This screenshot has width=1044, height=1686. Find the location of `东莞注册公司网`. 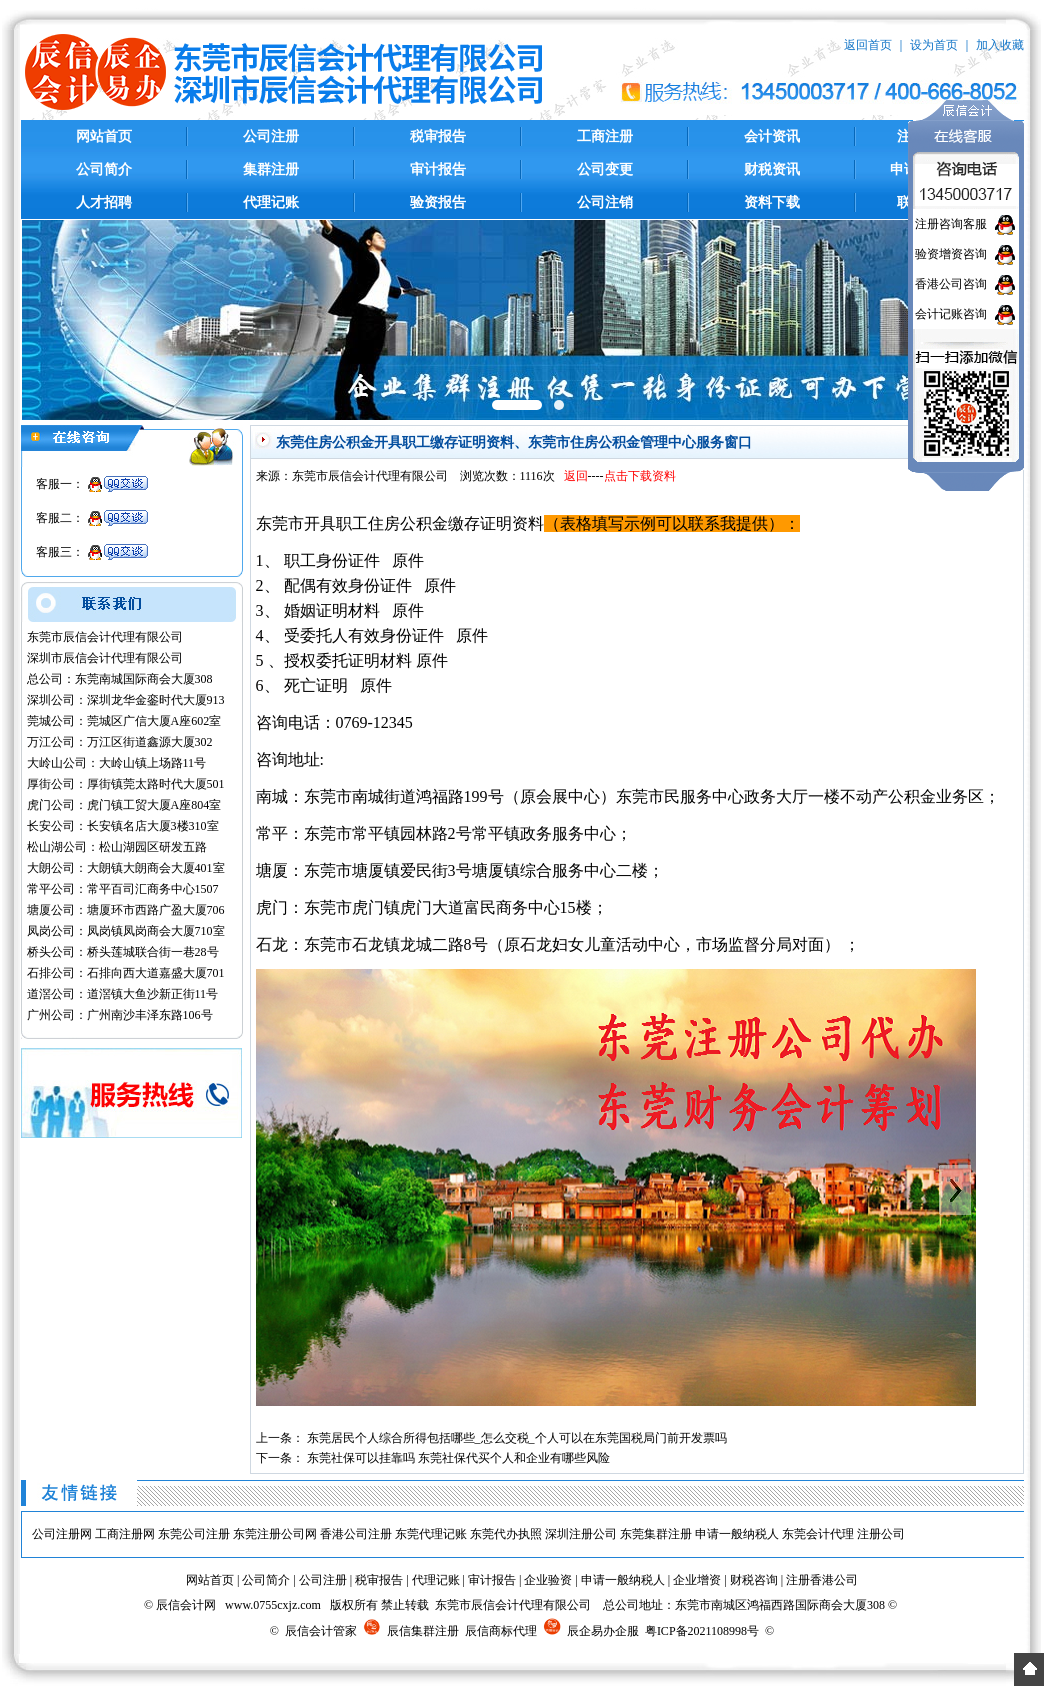

东莞注册公司网 is located at coordinates (275, 1534).